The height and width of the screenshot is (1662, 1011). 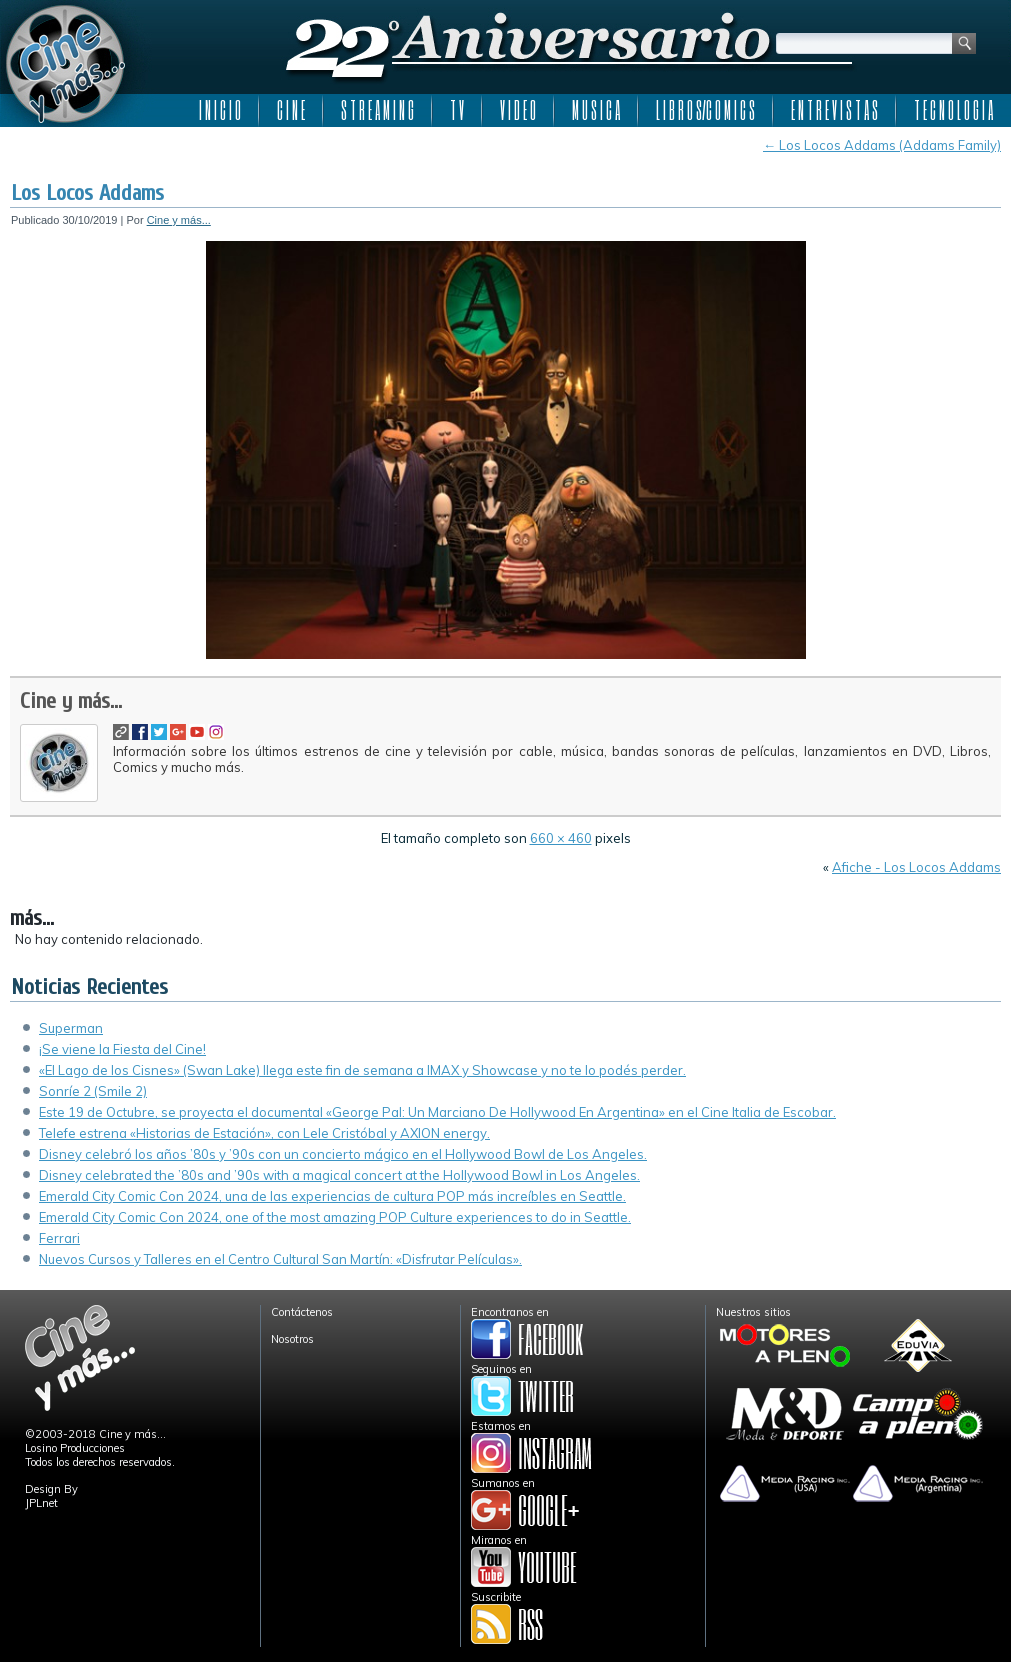 I want to click on Cine y más..., so click(x=179, y=220).